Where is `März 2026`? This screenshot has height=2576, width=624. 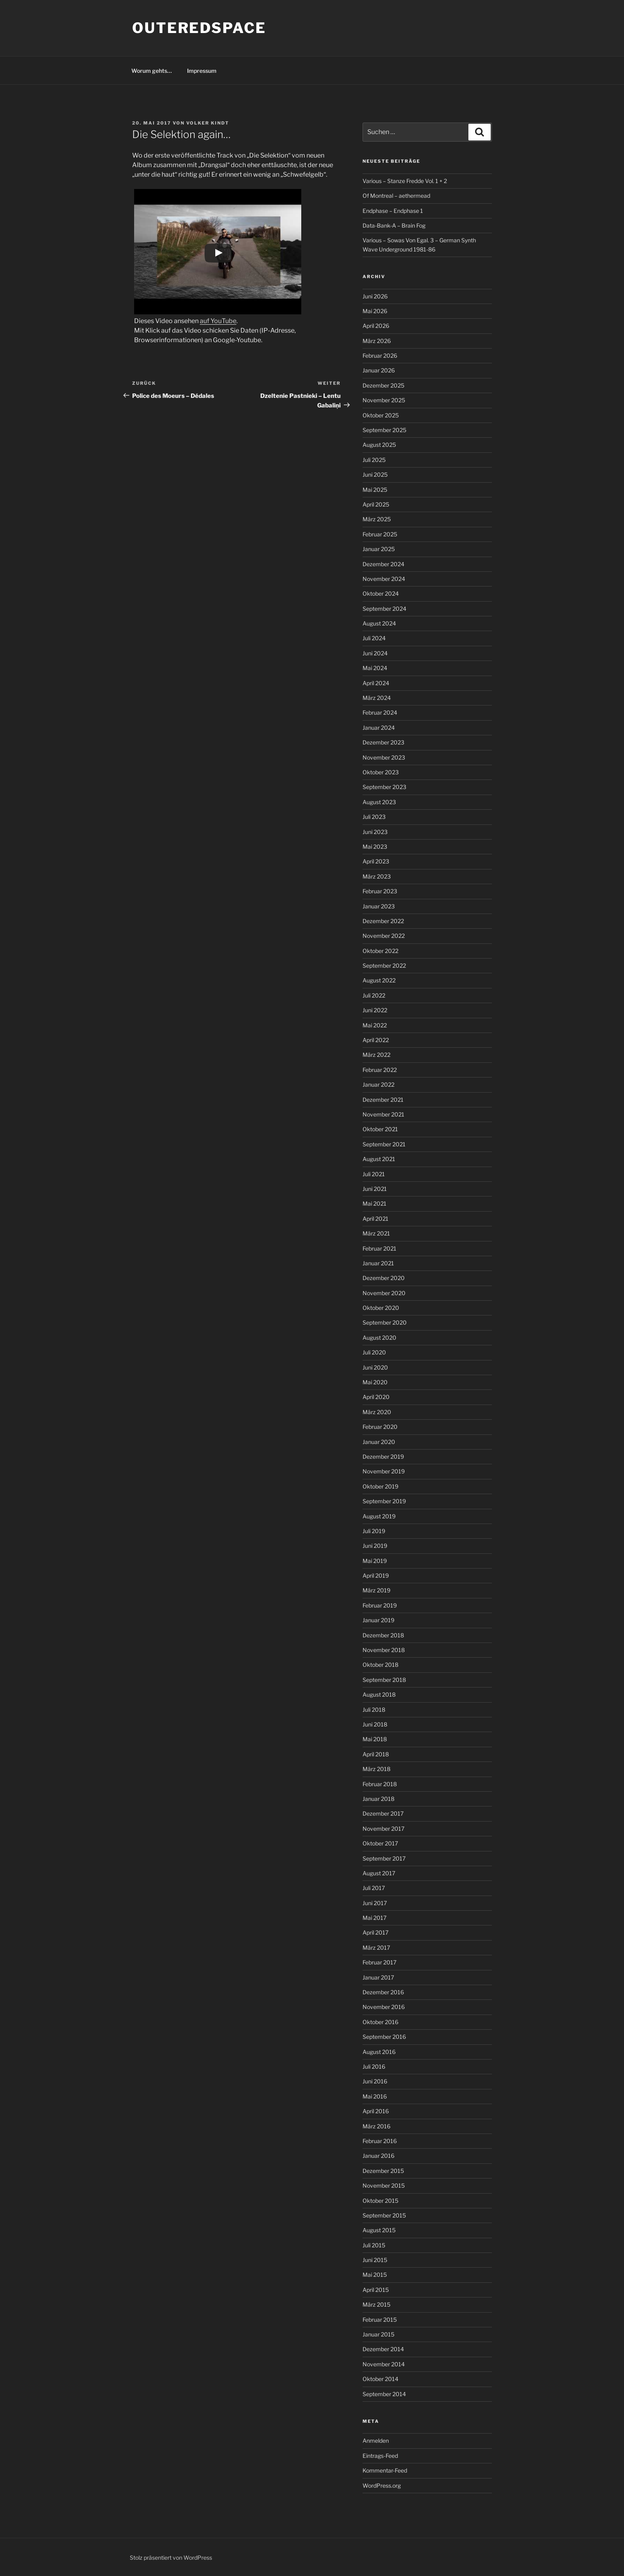 März 2026 is located at coordinates (377, 340).